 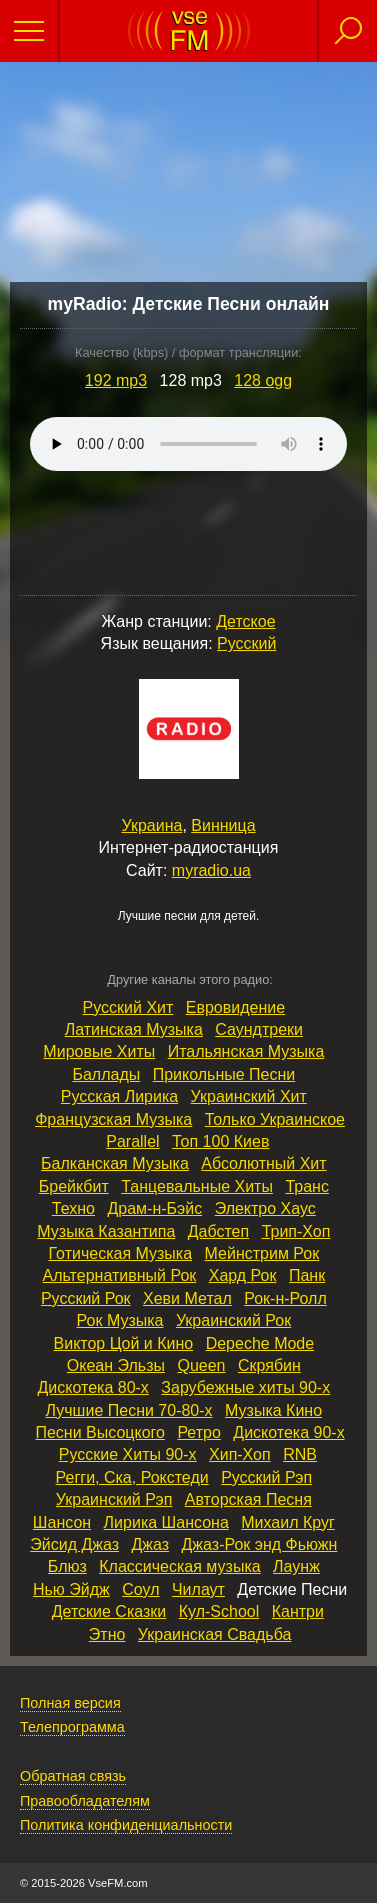 I want to click on Queen, so click(x=201, y=1365).